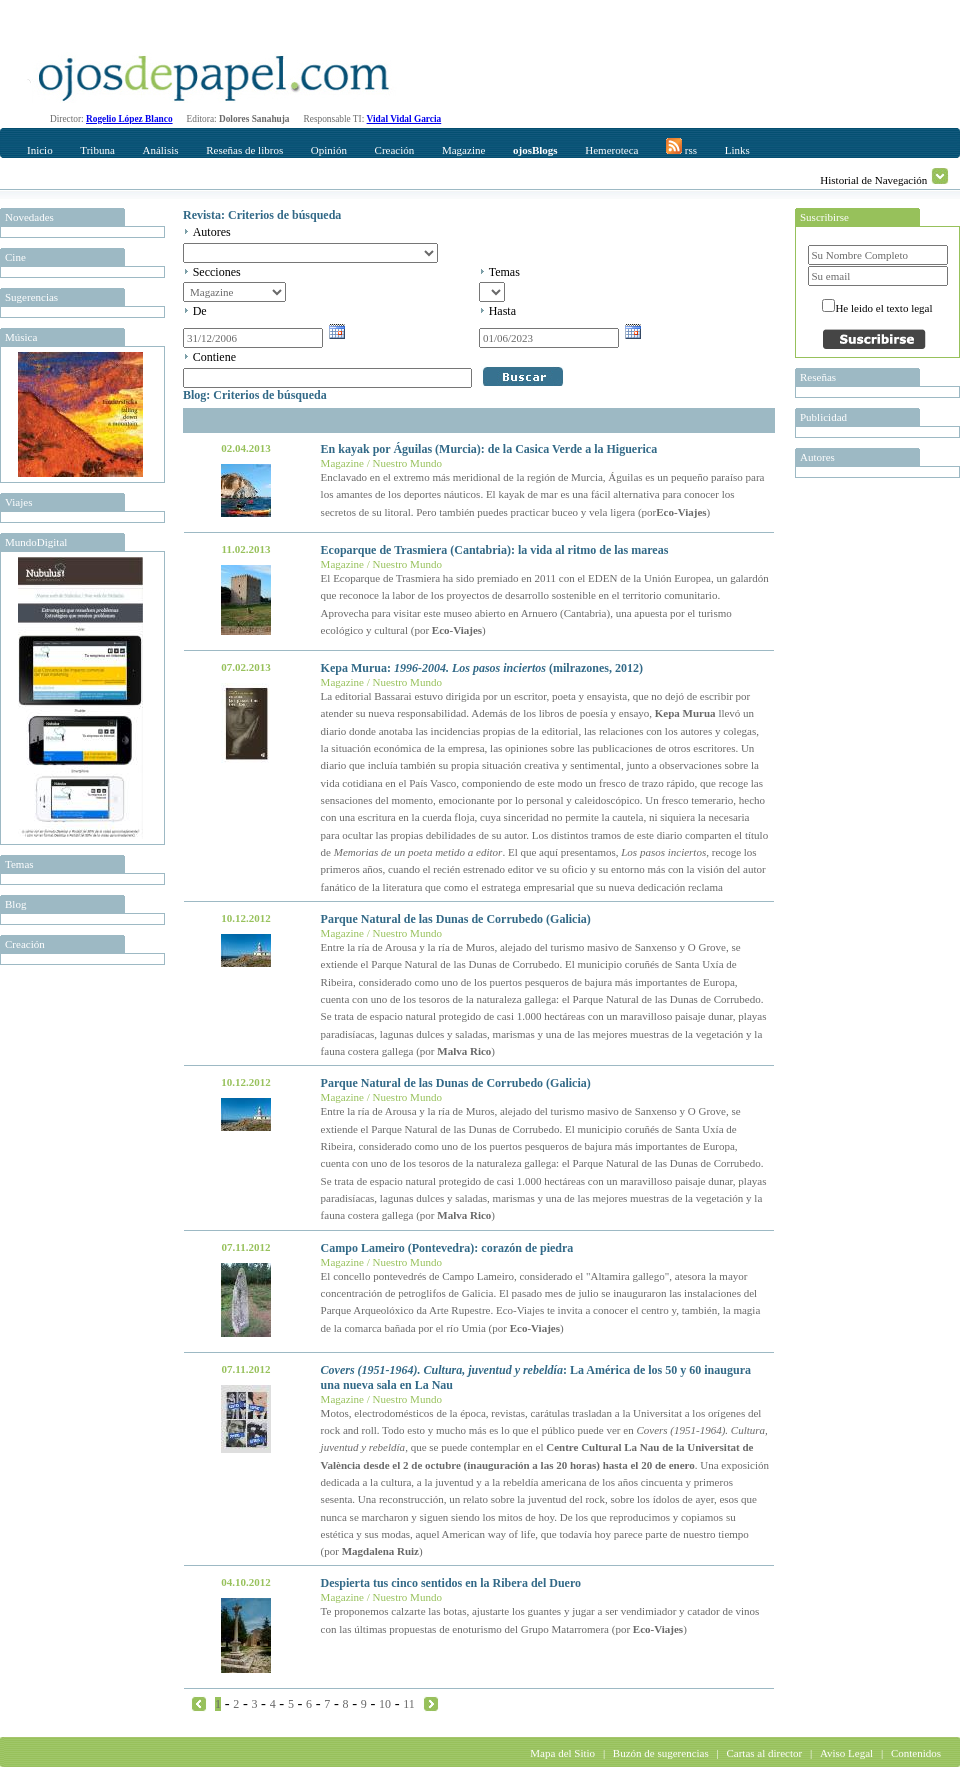 The width and height of the screenshot is (960, 1767). Describe the element at coordinates (916, 1753) in the screenshot. I see `Contenidos` at that location.